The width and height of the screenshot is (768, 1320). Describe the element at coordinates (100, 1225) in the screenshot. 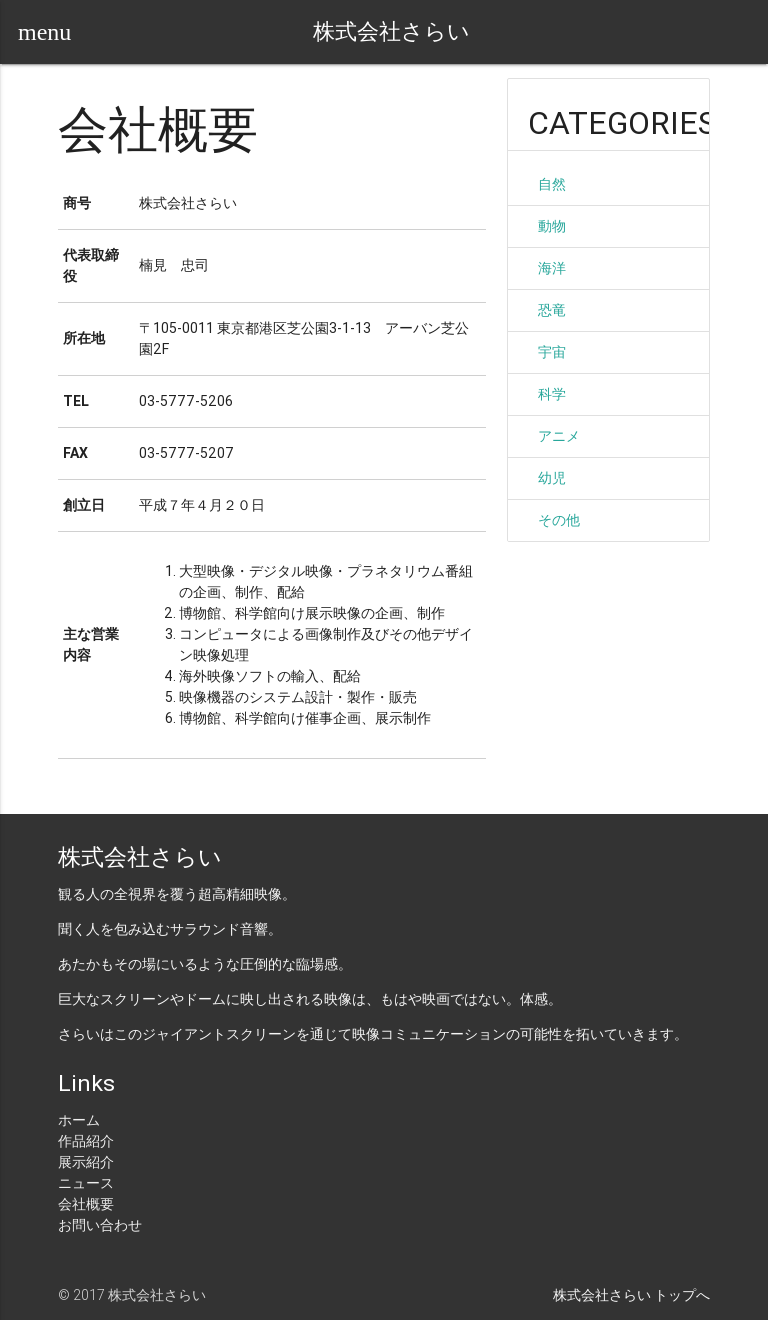

I see `お問い合わせ` at that location.